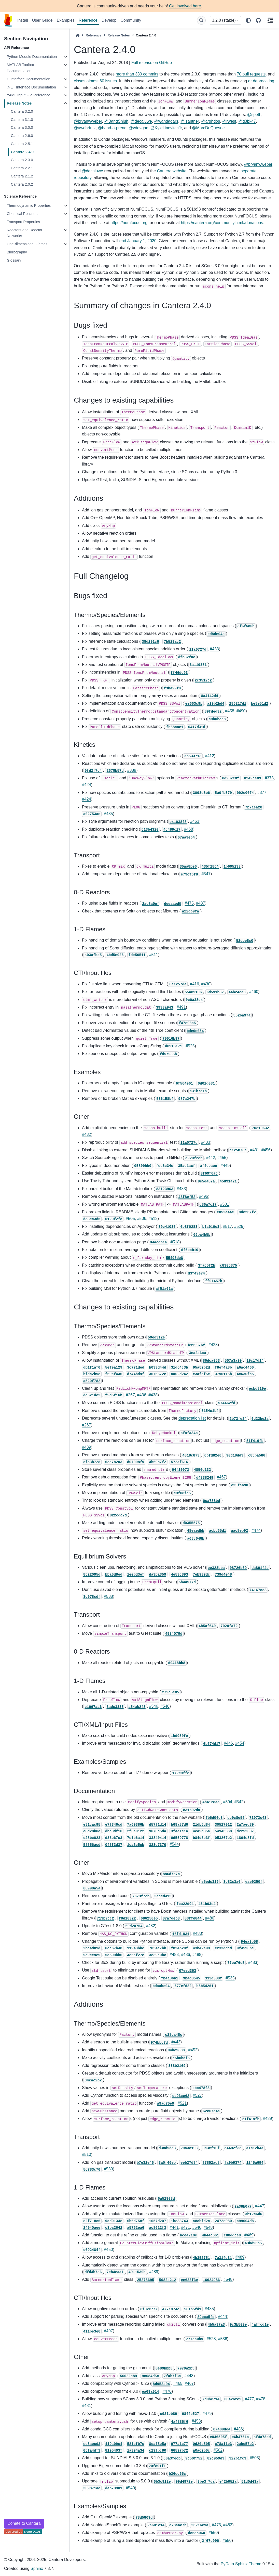  What do you see at coordinates (224, 1204) in the screenshot?
I see `#501` at bounding box center [224, 1204].